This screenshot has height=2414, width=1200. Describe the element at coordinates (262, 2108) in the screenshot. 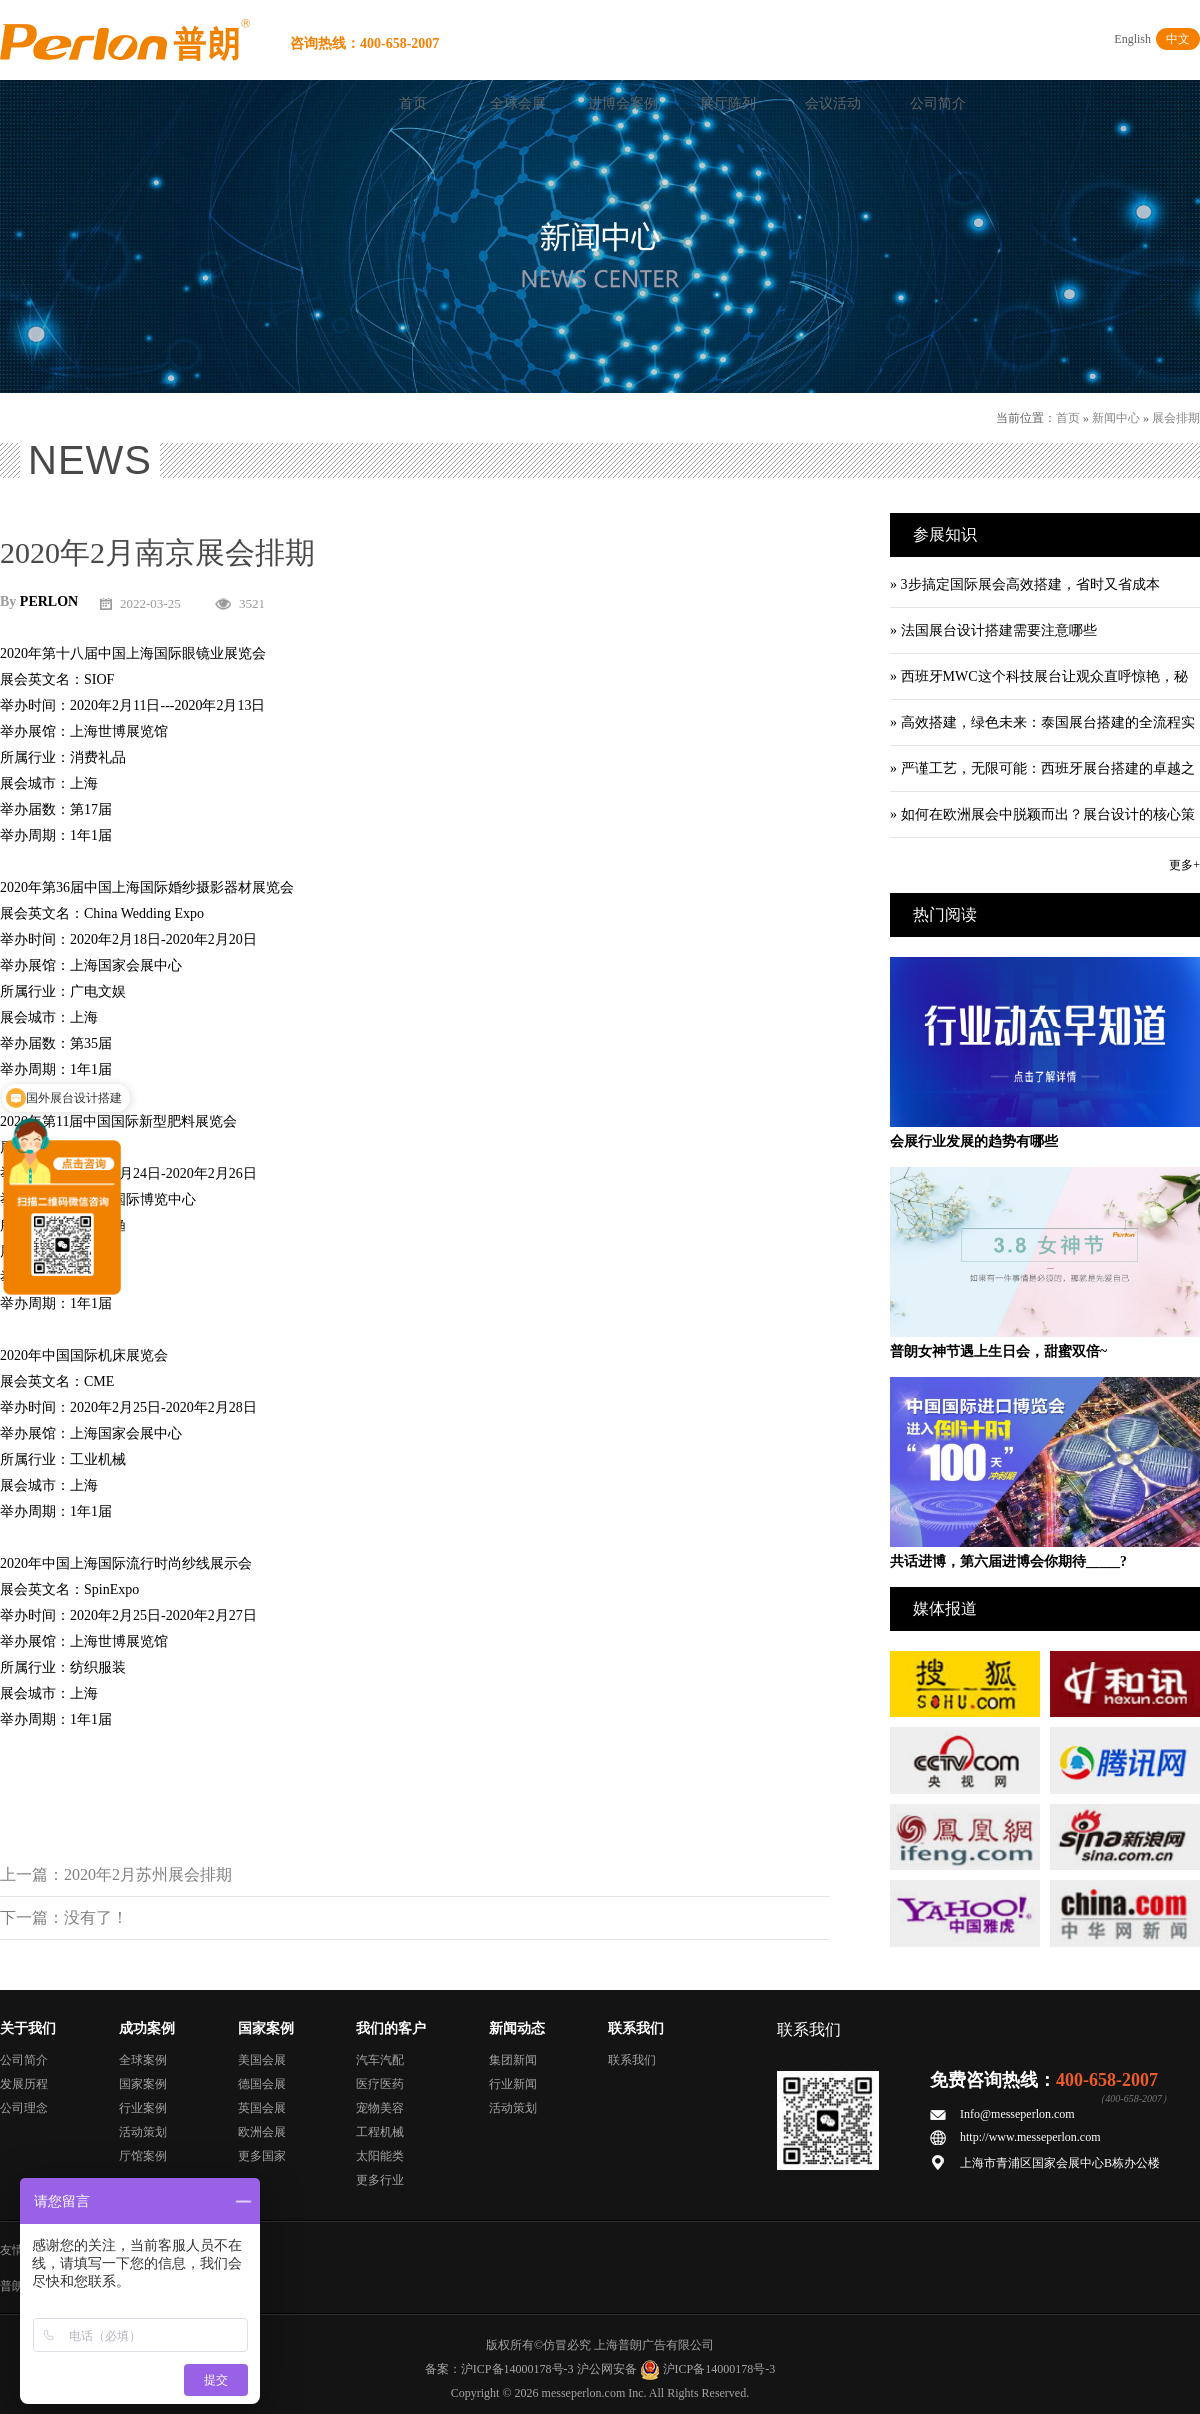

I see `英国会展` at that location.